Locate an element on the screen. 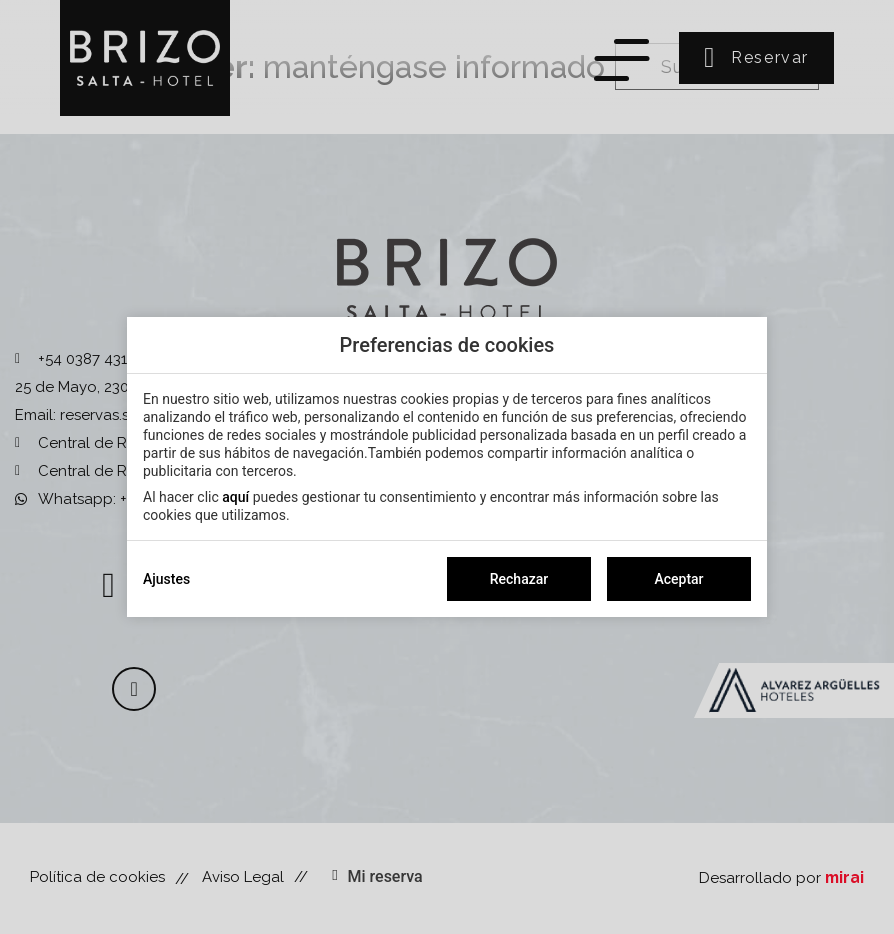 This screenshot has height=934, width=894. Rechazar is located at coordinates (519, 579).